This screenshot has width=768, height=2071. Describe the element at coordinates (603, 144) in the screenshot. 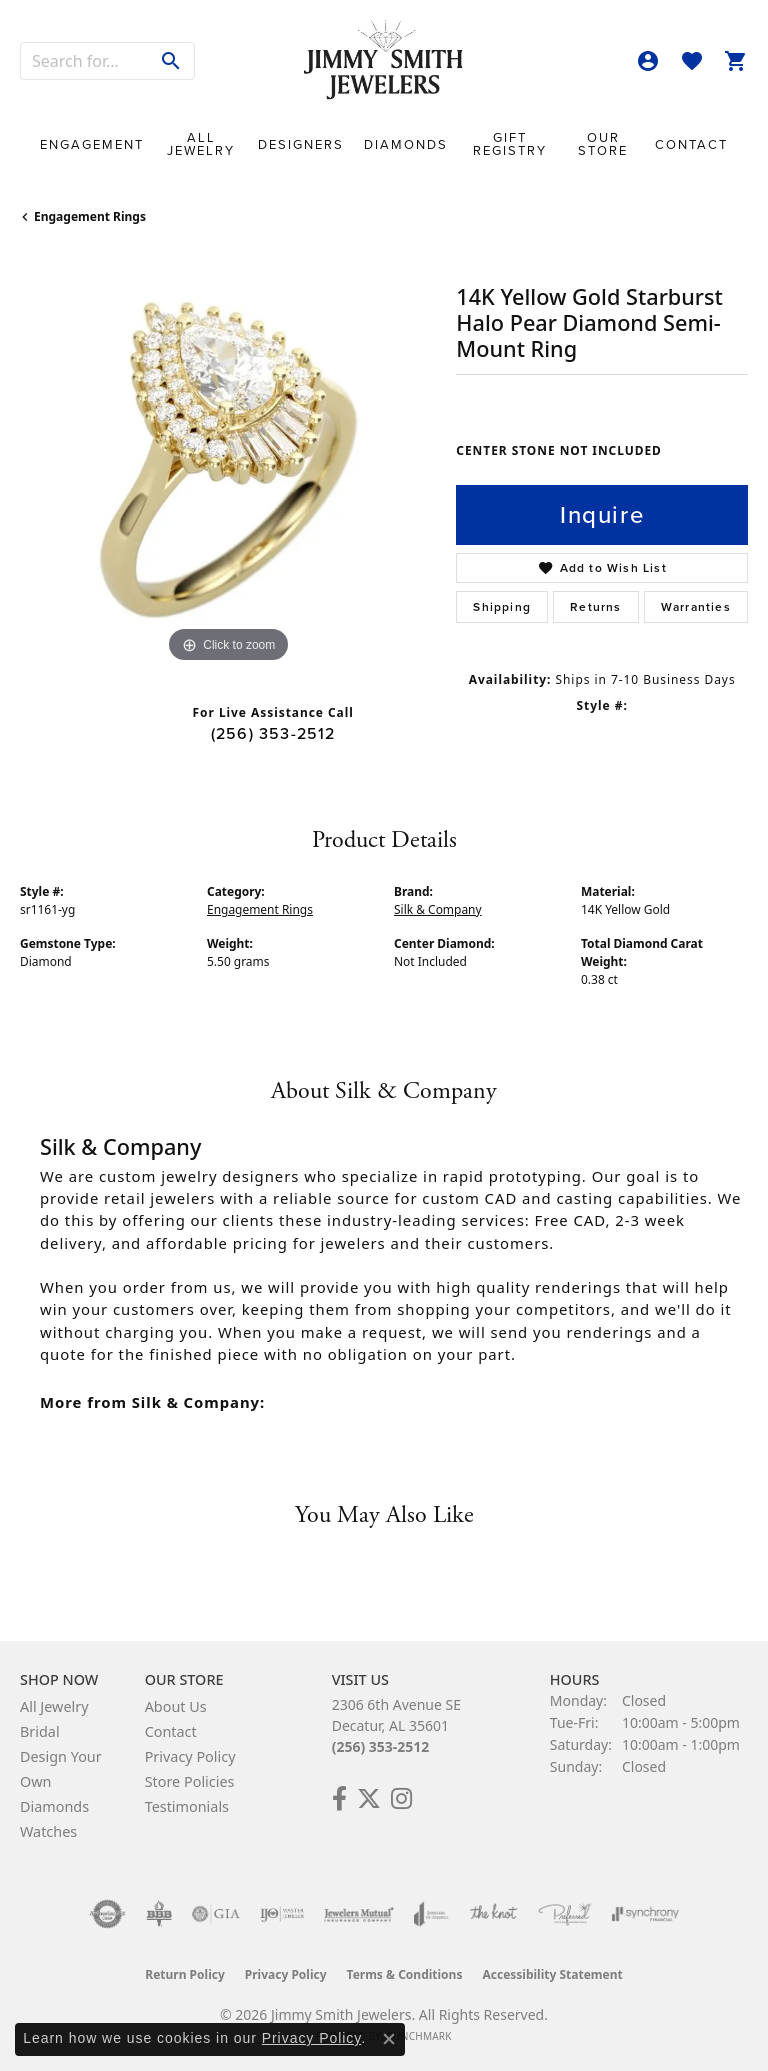

I see `Our Store` at that location.